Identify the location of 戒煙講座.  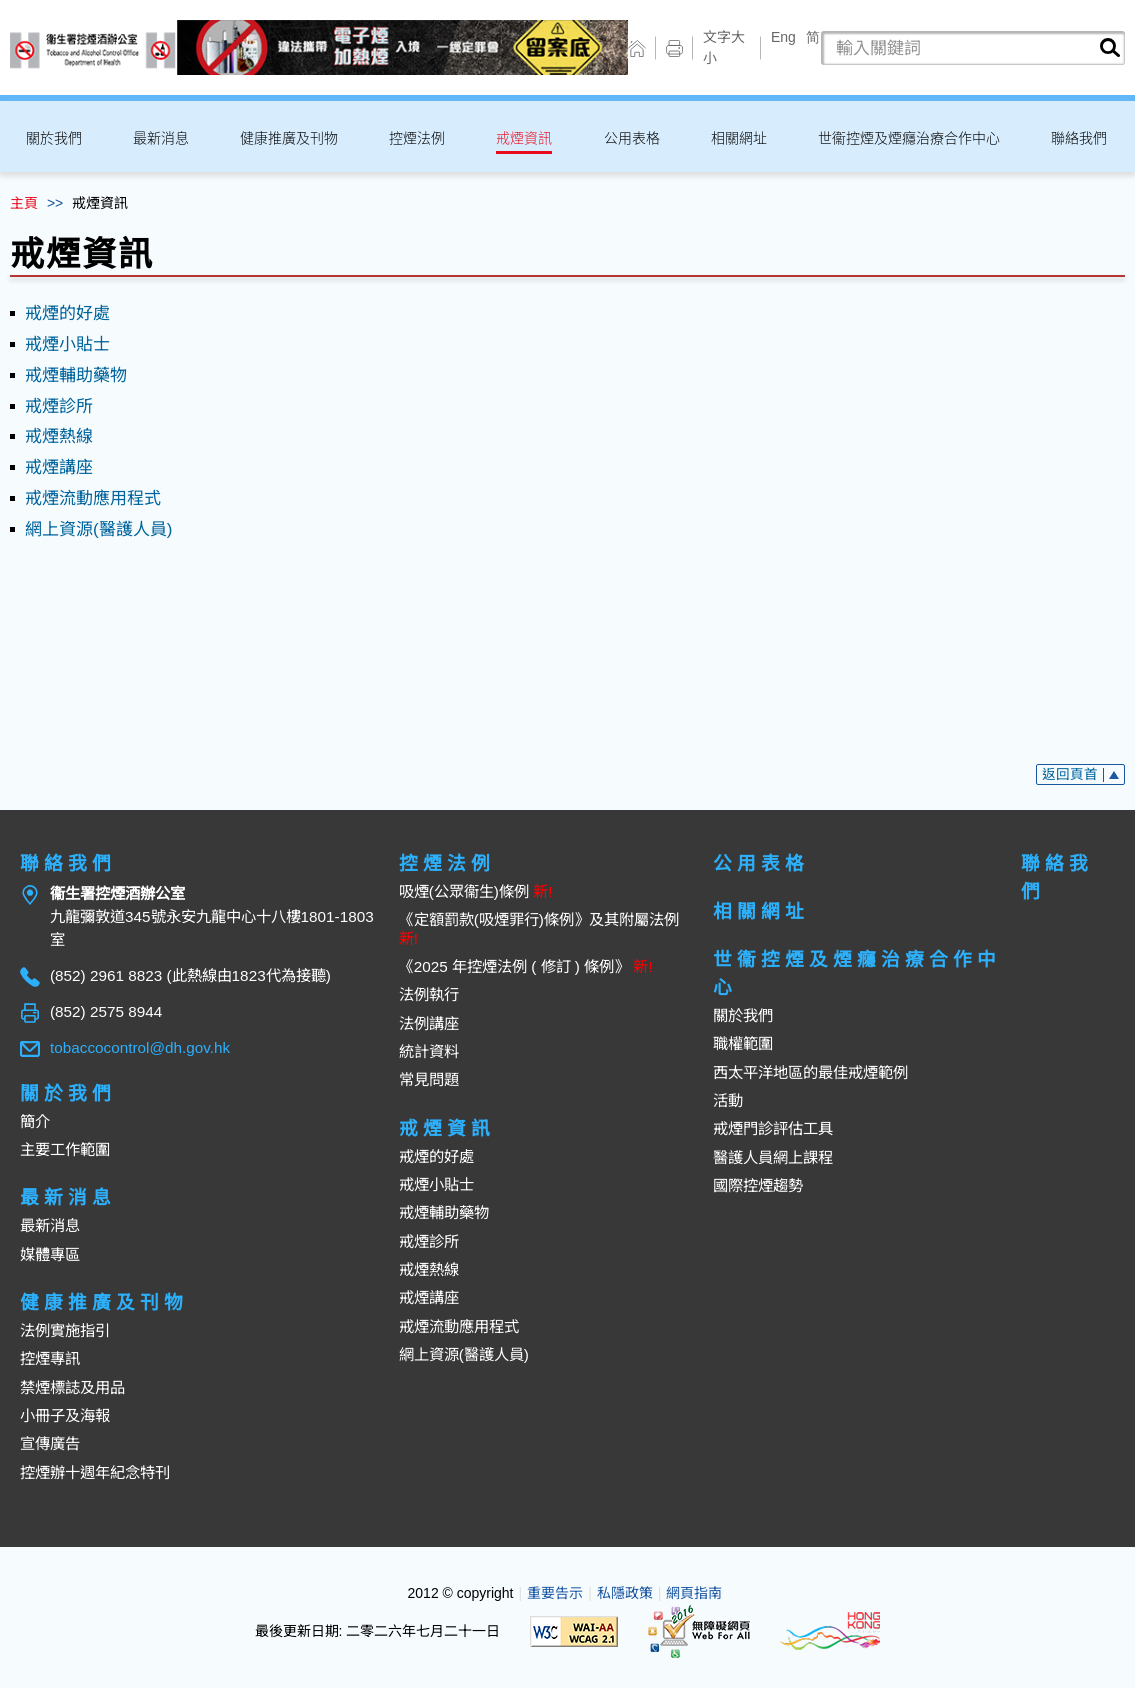
(59, 467).